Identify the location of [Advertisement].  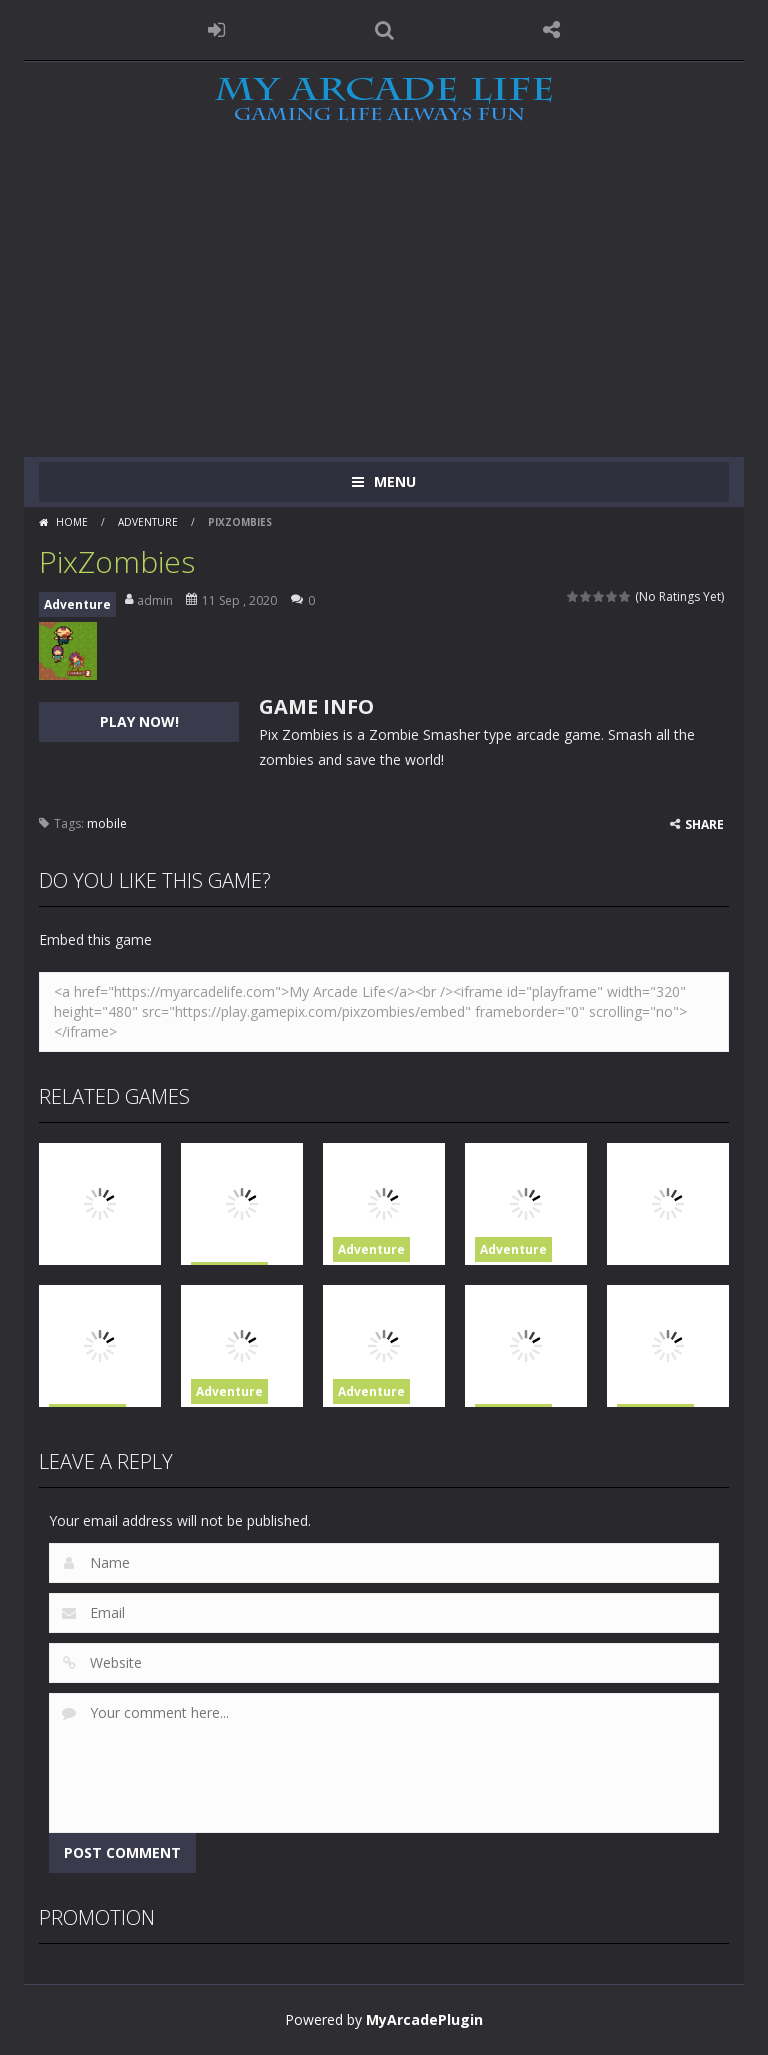
(384, 307).